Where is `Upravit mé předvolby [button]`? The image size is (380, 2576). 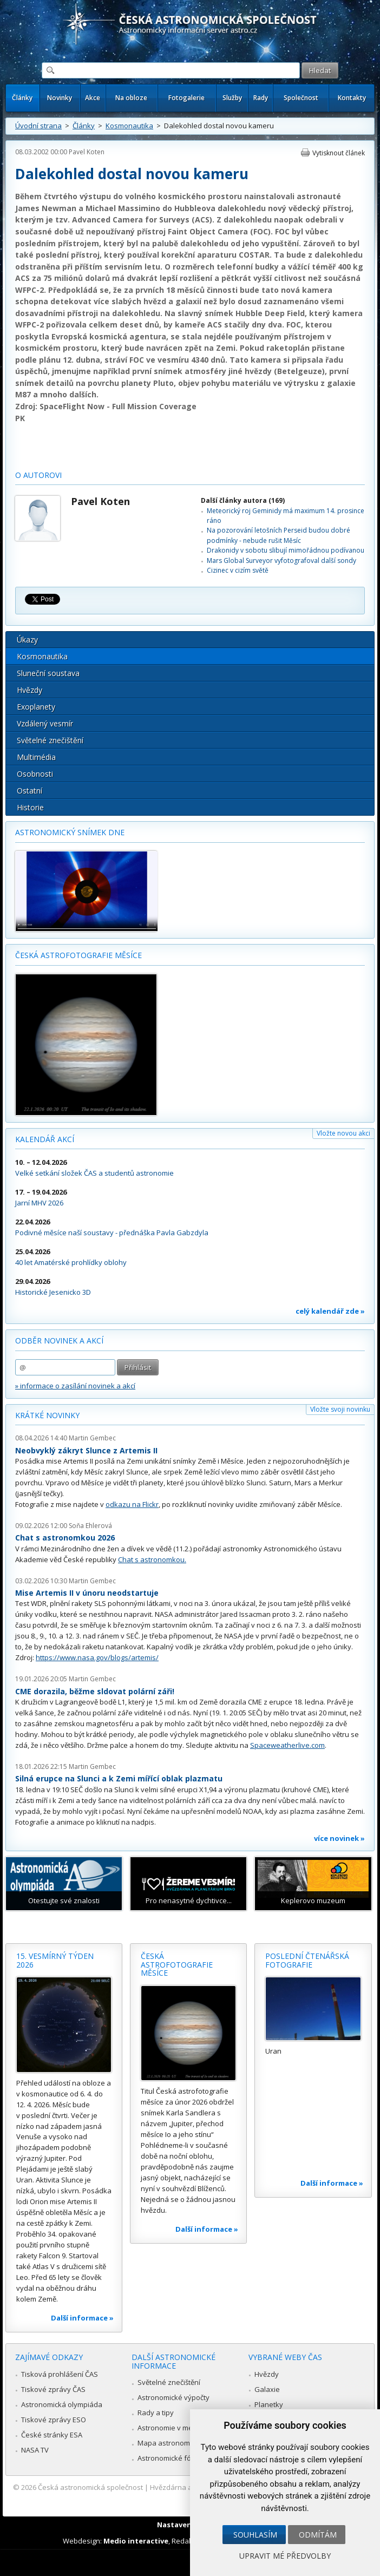 Upravit mé předvolby [button] is located at coordinates (285, 2556).